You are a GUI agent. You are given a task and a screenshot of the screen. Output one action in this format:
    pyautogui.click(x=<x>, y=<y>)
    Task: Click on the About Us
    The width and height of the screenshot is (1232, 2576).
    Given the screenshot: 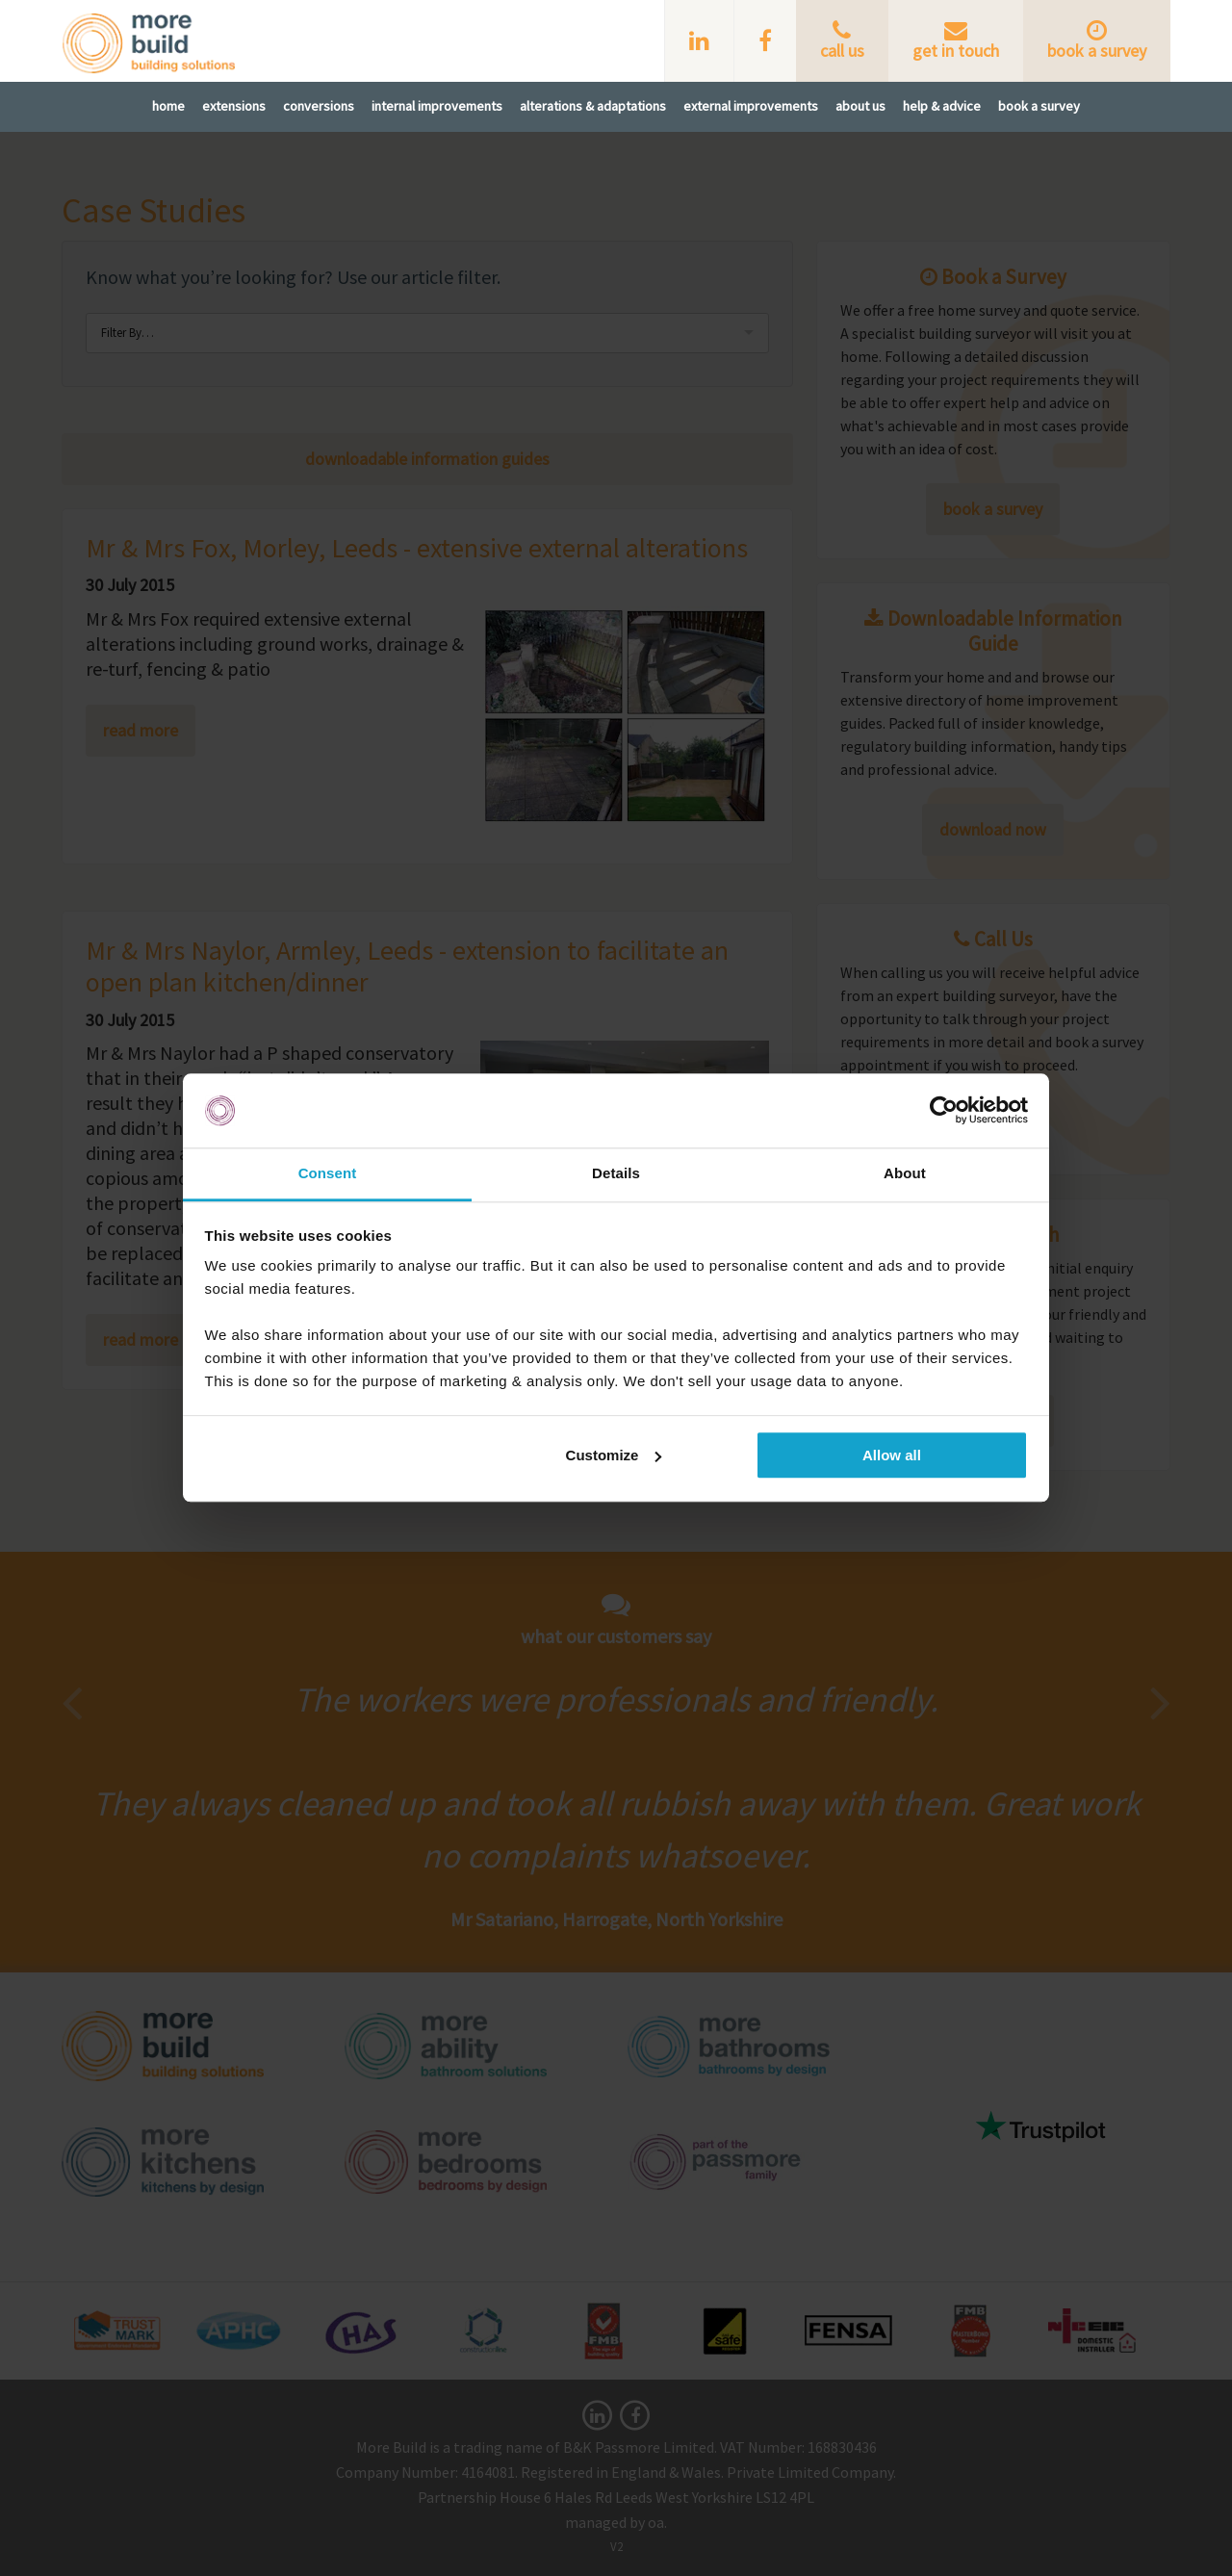 What is the action you would take?
    pyautogui.click(x=860, y=106)
    